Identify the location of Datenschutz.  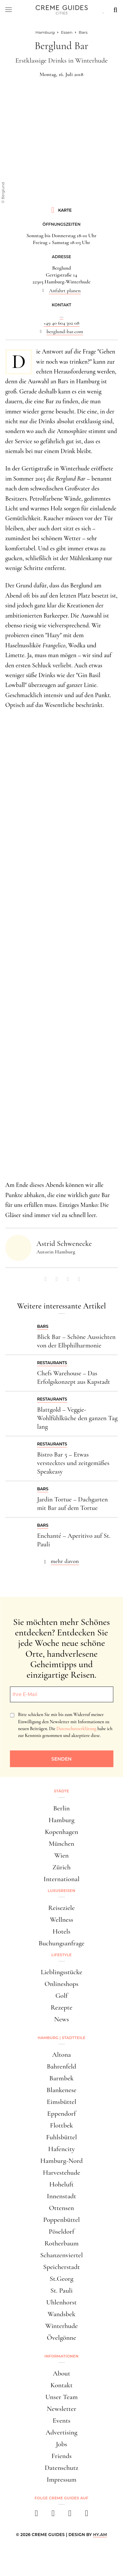
(61, 2468).